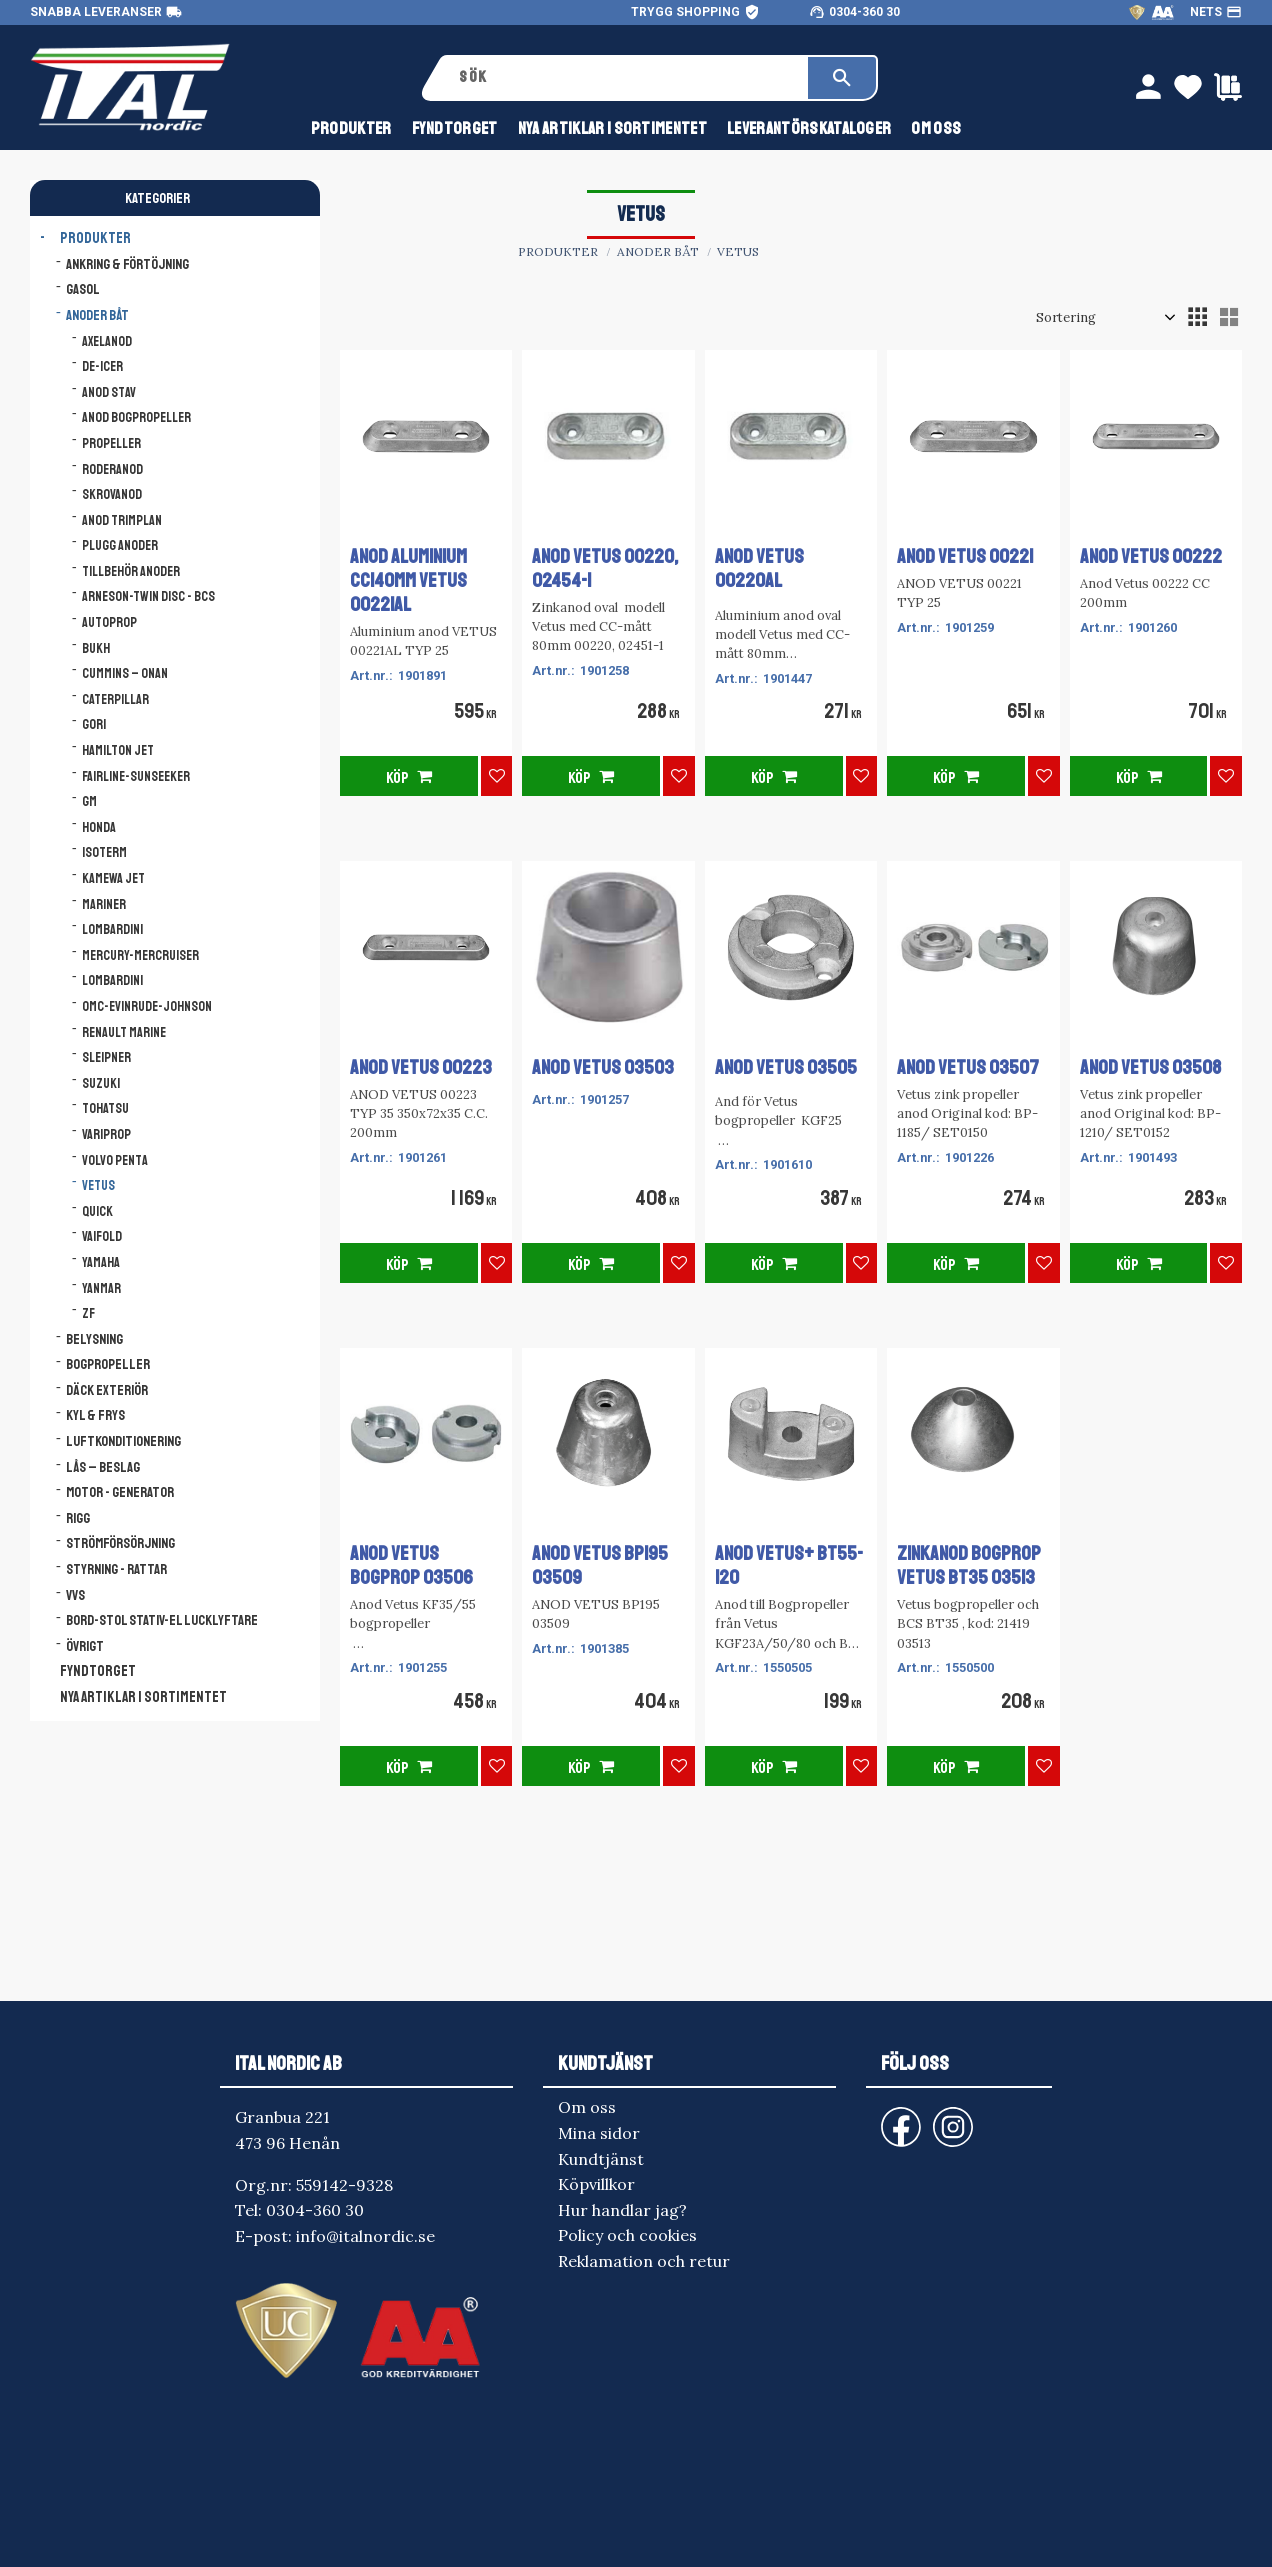 The image size is (1272, 2567). What do you see at coordinates (123, 1441) in the screenshot?
I see `Luftkonditionering [menuitem]` at bounding box center [123, 1441].